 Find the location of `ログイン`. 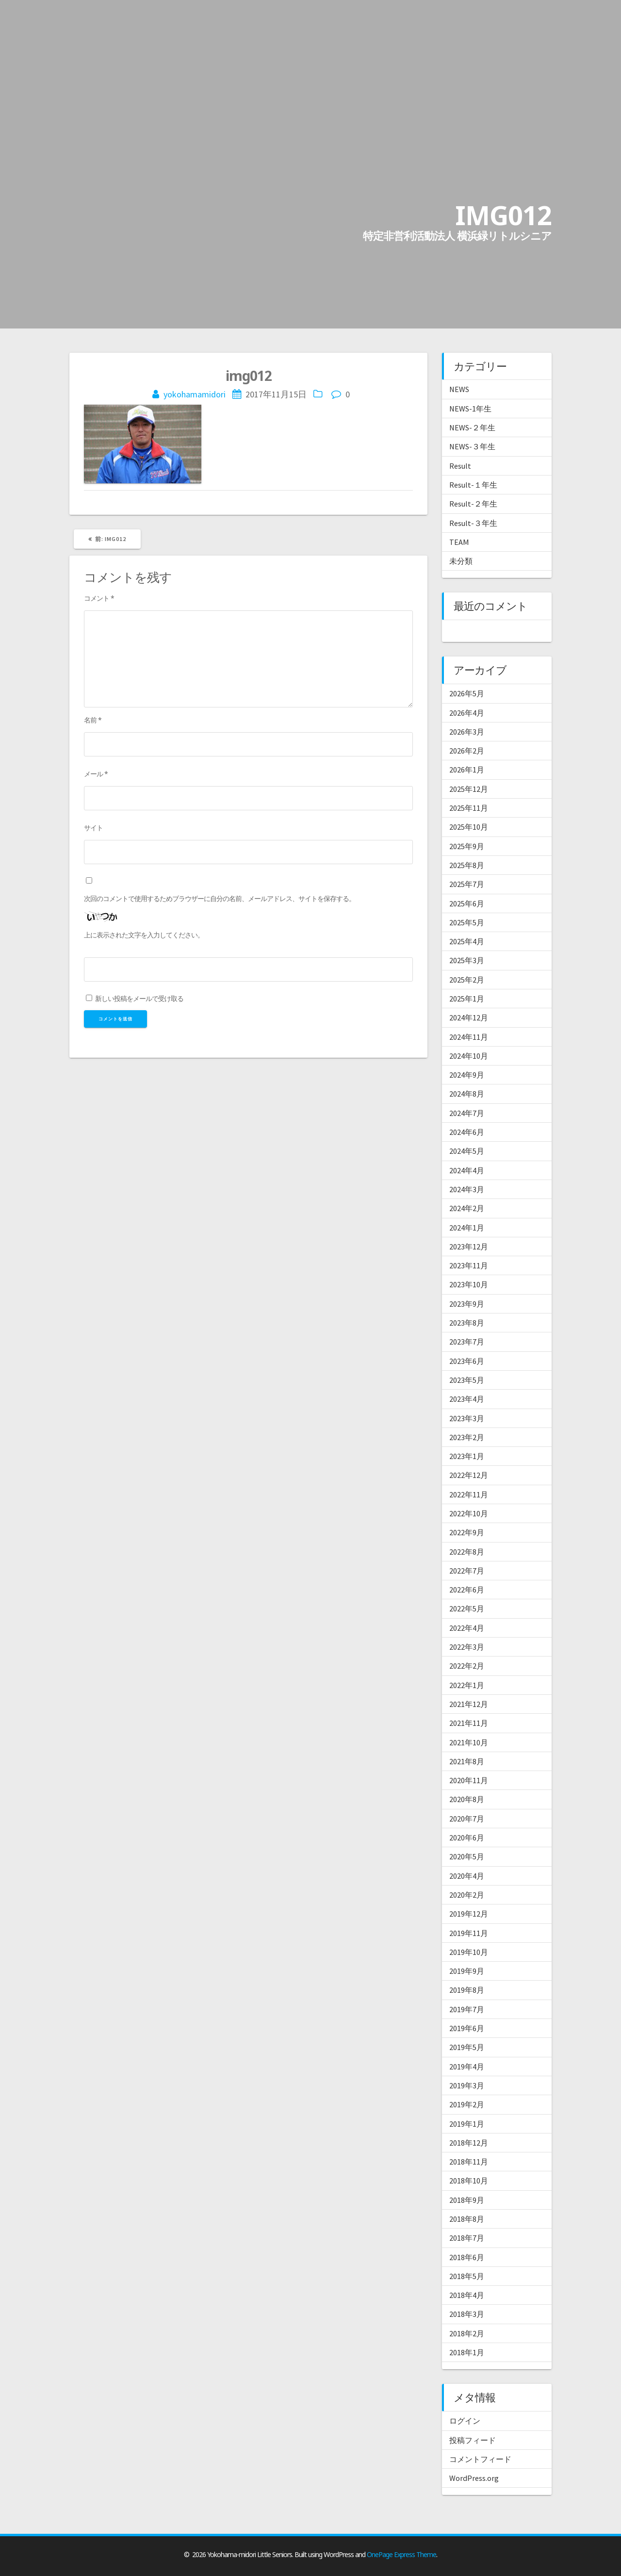

ログイン is located at coordinates (464, 2421).